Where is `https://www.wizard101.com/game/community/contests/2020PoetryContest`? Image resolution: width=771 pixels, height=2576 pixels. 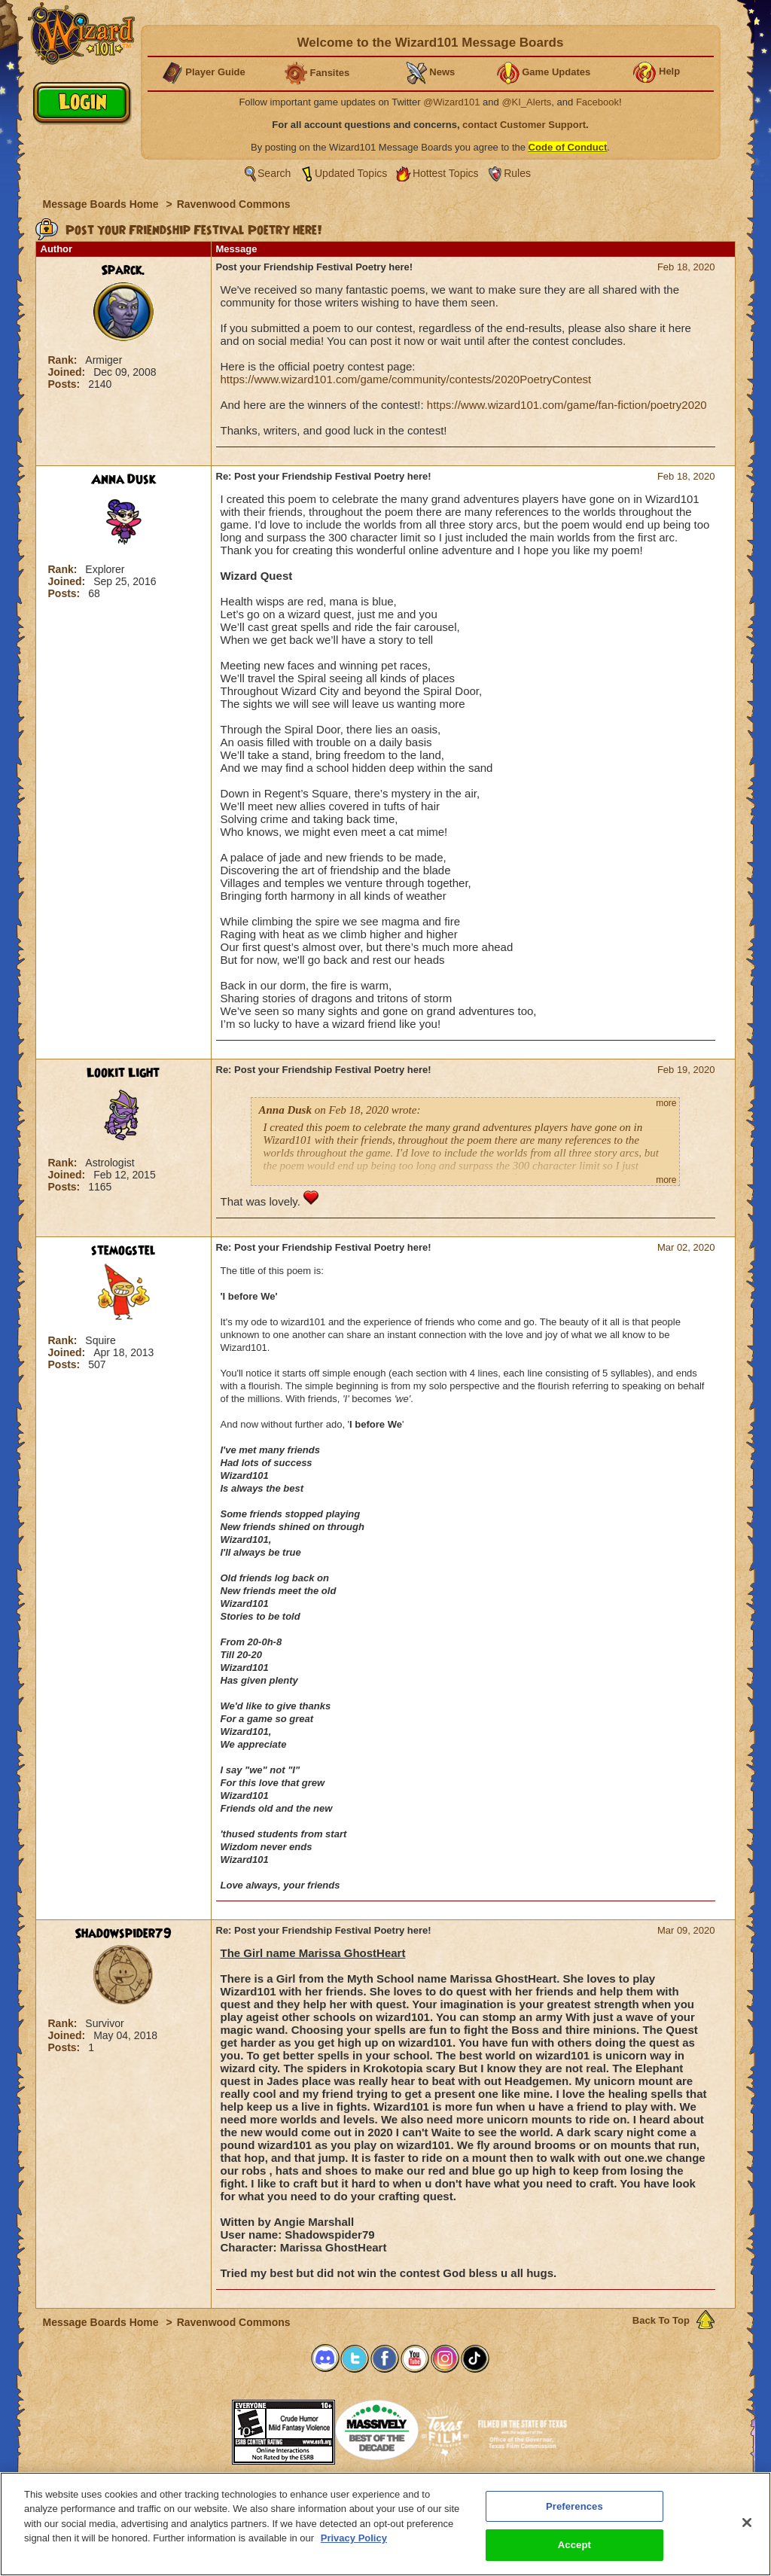
https://www.wizard101.com/game/community/contests/2020PoetryContest is located at coordinates (406, 379).